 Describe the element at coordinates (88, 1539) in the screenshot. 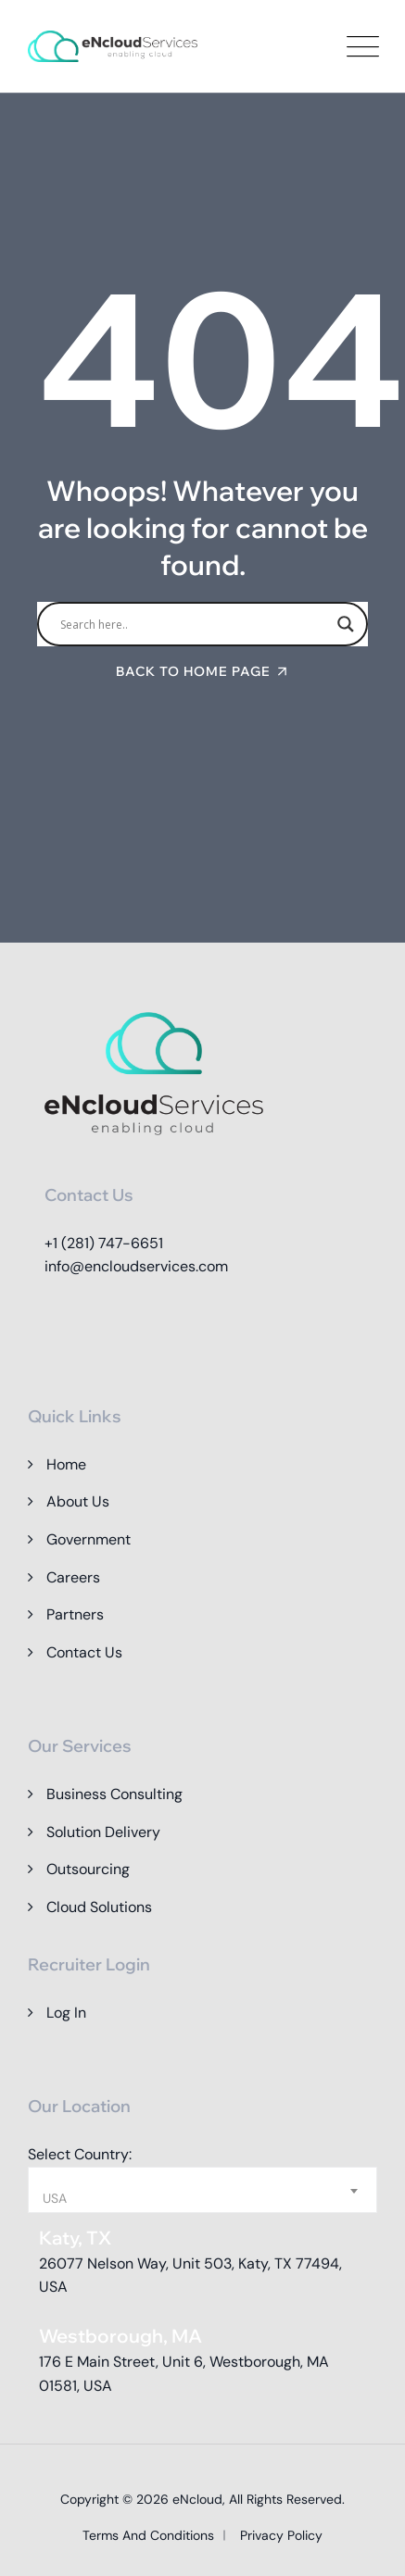

I see `Government` at that location.